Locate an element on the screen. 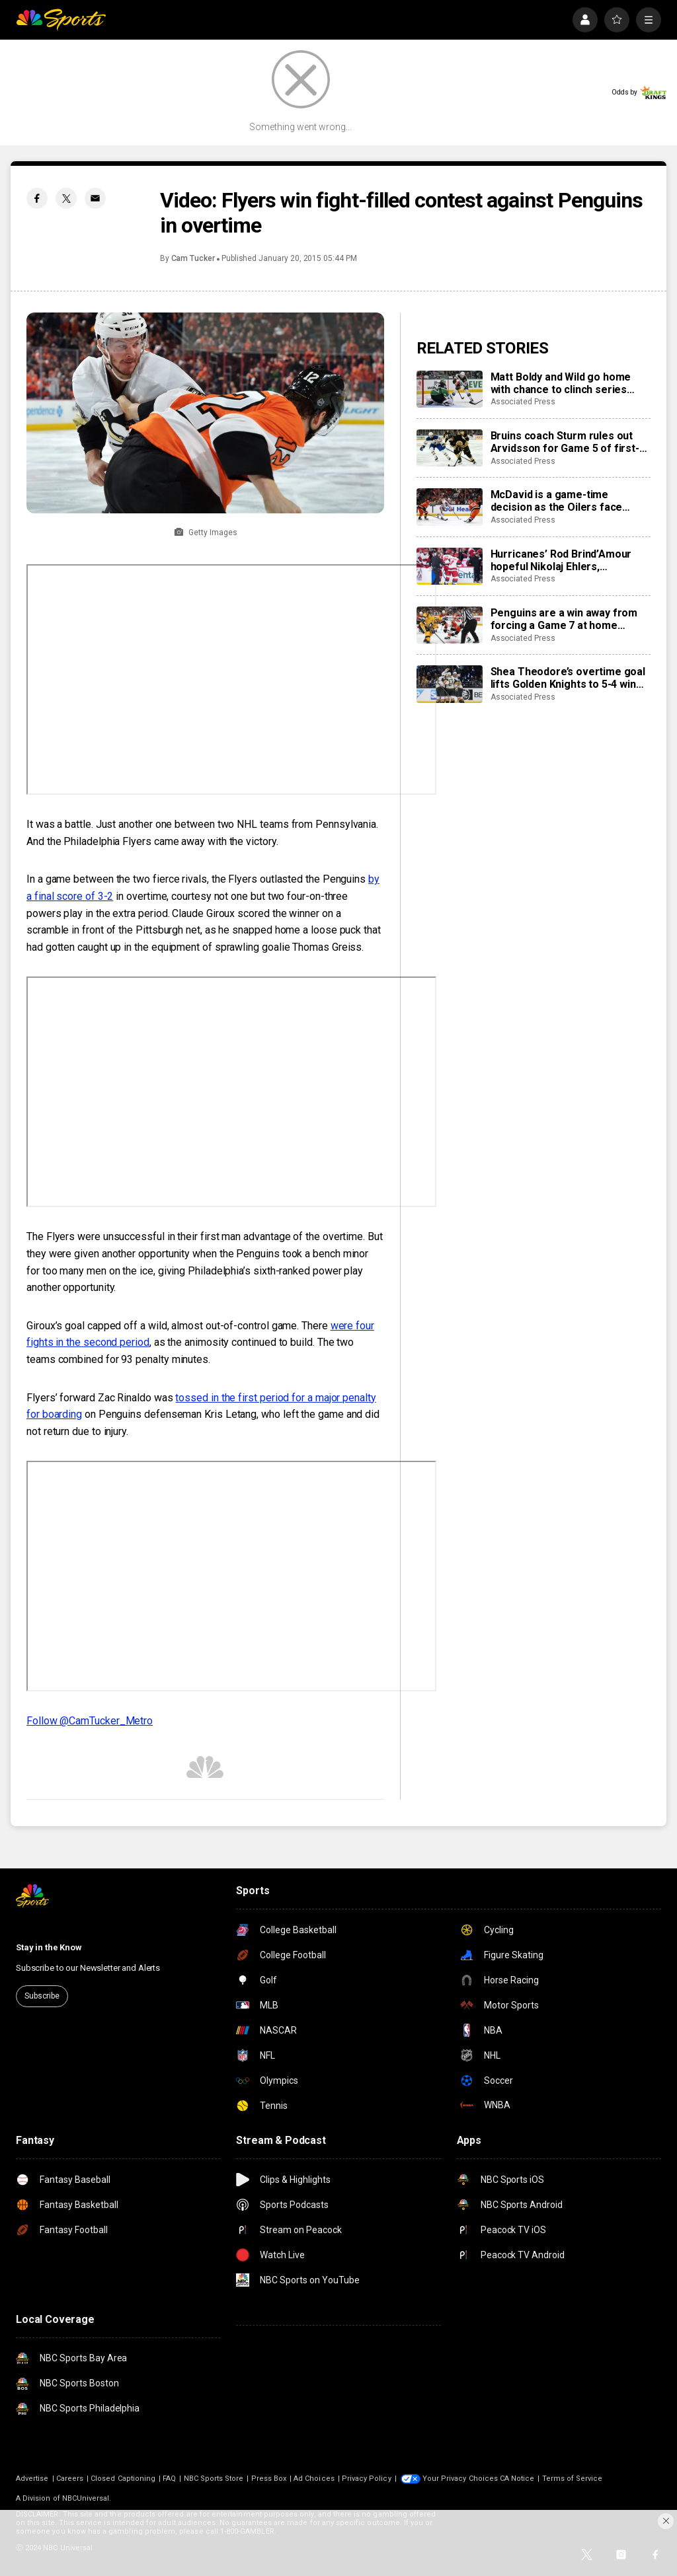  Careers is located at coordinates (69, 2478).